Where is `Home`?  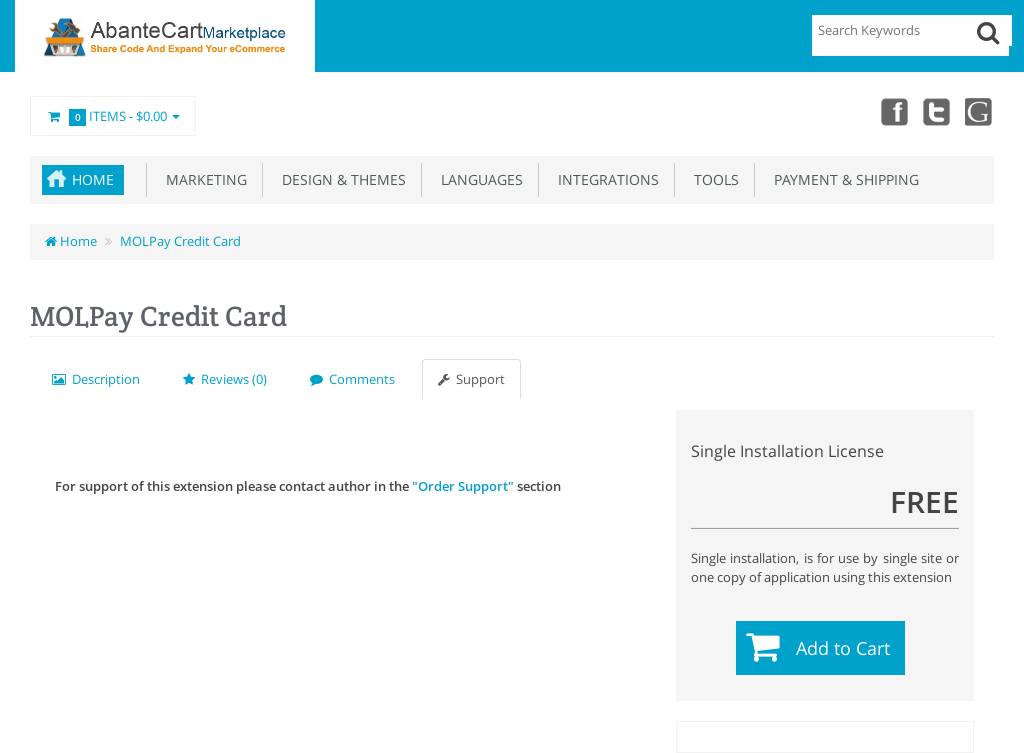
Home is located at coordinates (93, 179).